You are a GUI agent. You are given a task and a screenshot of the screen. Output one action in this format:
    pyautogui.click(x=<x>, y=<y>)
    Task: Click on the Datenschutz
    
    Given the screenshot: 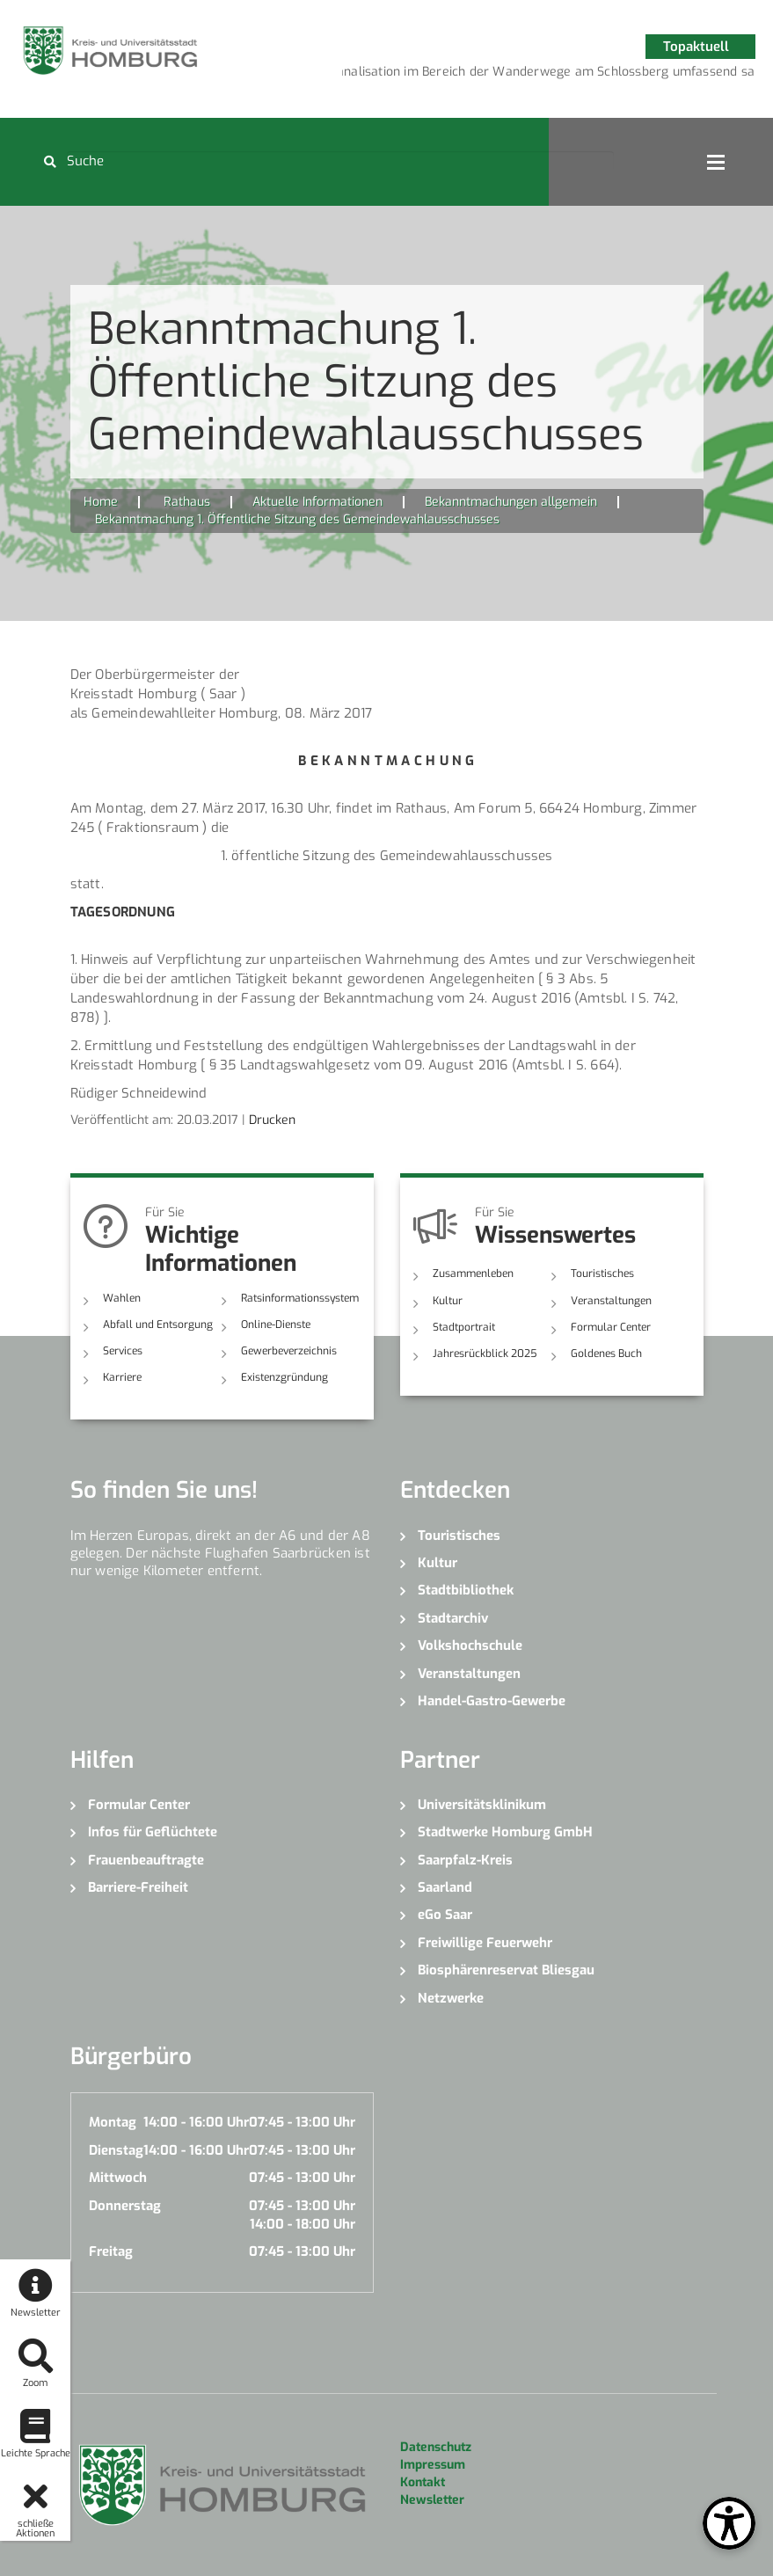 What is the action you would take?
    pyautogui.click(x=435, y=2447)
    